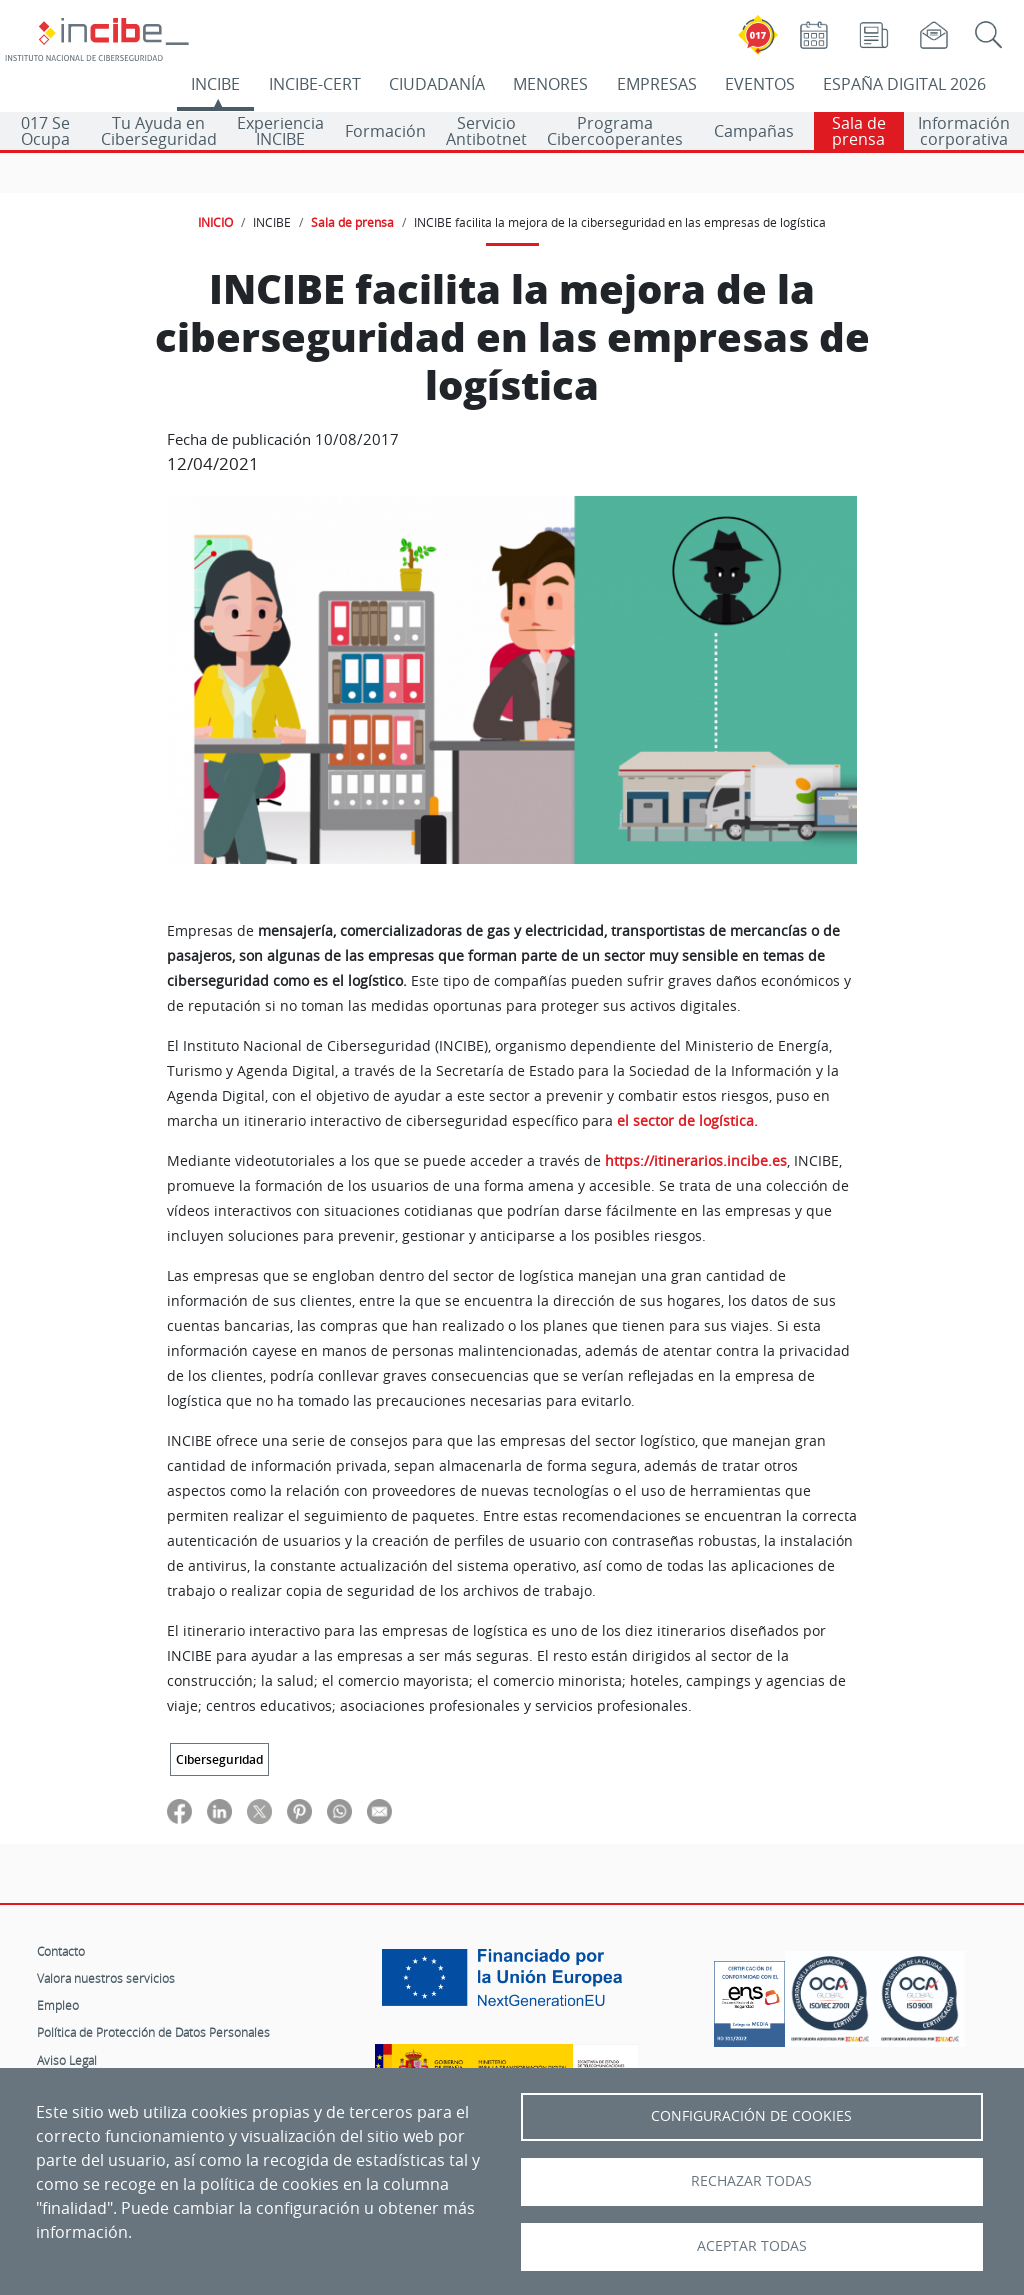 Image resolution: width=1024 pixels, height=2295 pixels. I want to click on EVENTOS, so click(760, 84).